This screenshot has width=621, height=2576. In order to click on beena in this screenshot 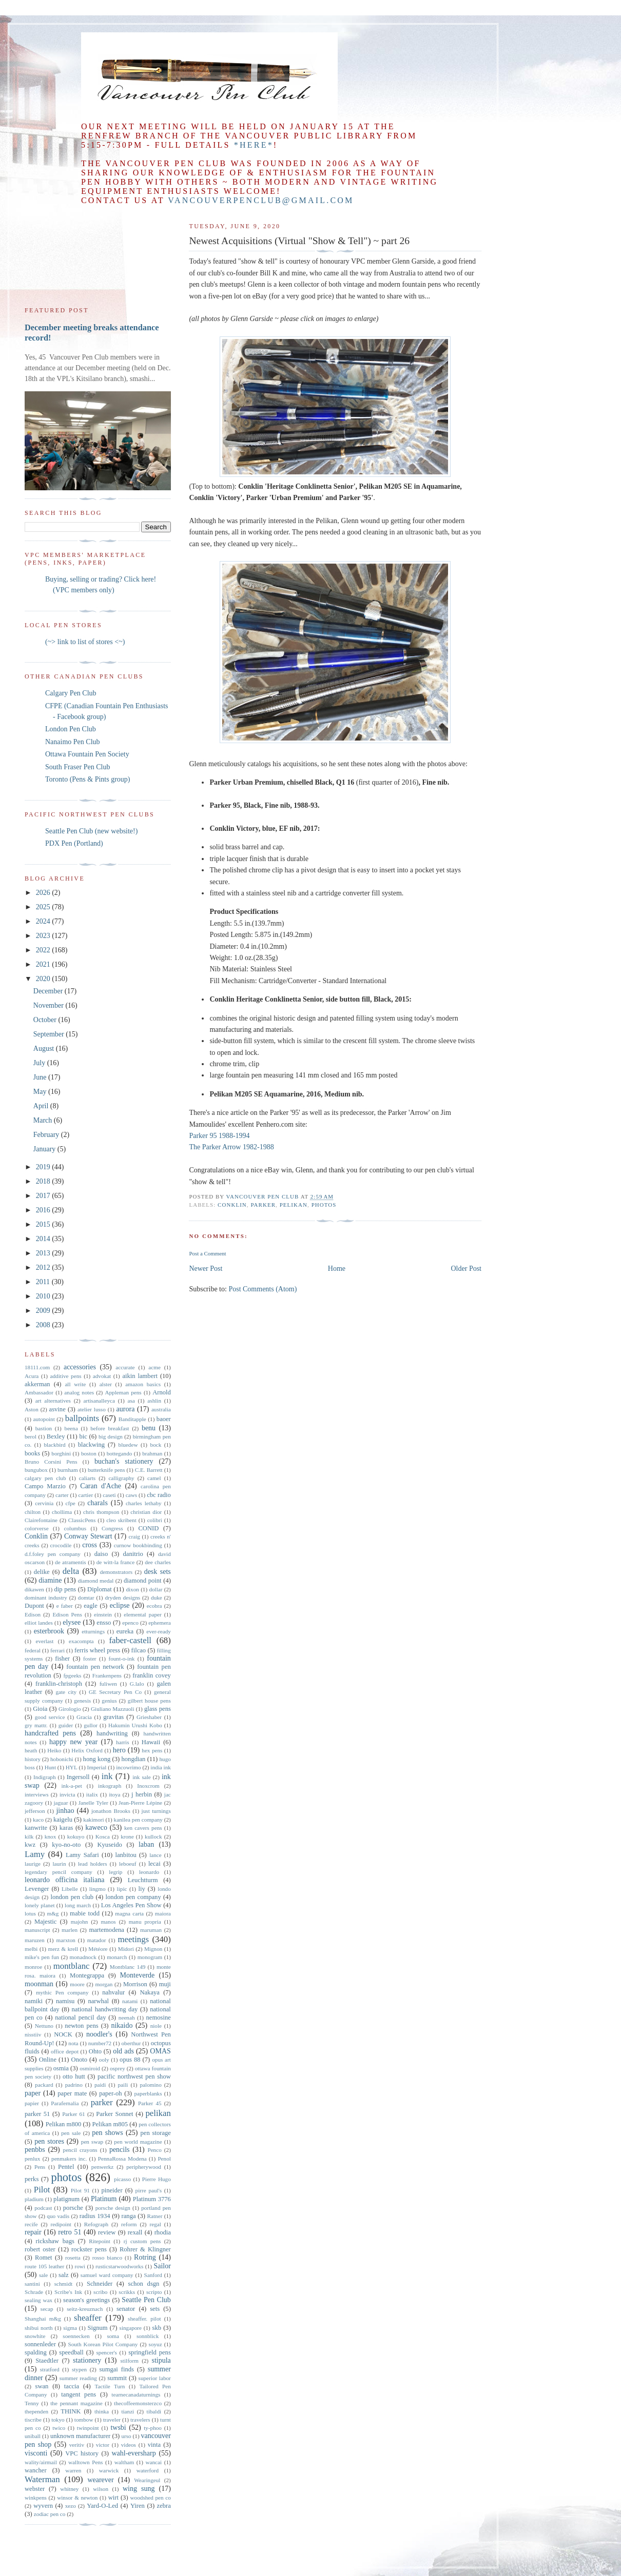, I will do `click(71, 1428)`.